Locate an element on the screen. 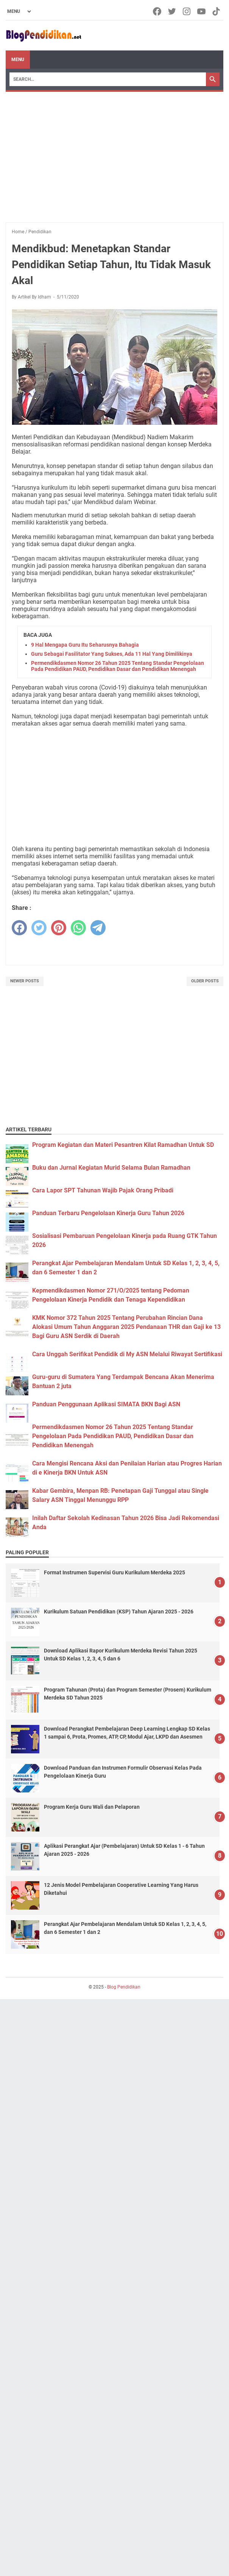 This screenshot has width=229, height=2576. Older Posts is located at coordinates (205, 981).